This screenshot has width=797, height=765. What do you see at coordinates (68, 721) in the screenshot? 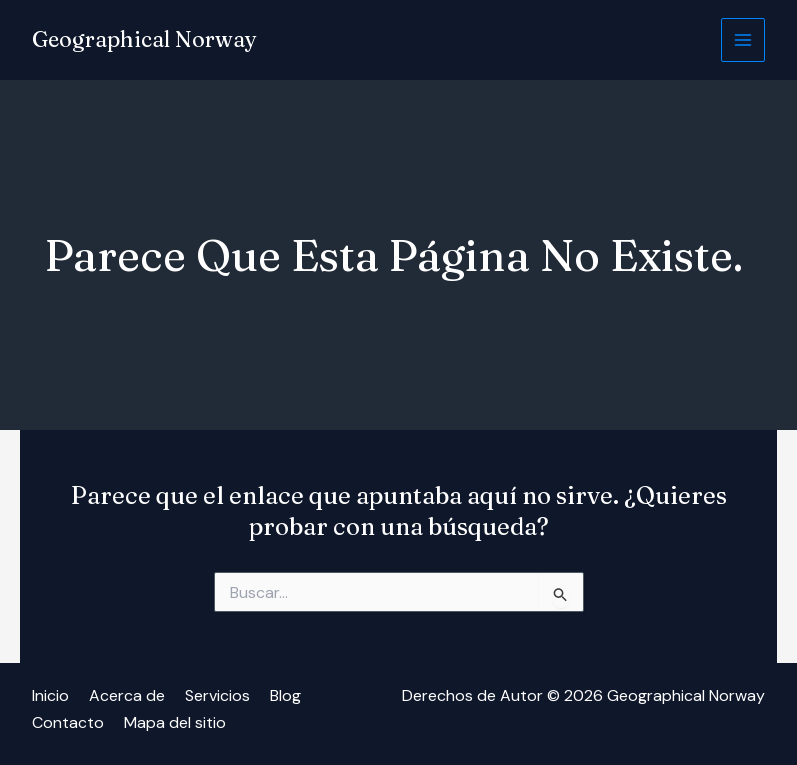
I see `Contacto` at bounding box center [68, 721].